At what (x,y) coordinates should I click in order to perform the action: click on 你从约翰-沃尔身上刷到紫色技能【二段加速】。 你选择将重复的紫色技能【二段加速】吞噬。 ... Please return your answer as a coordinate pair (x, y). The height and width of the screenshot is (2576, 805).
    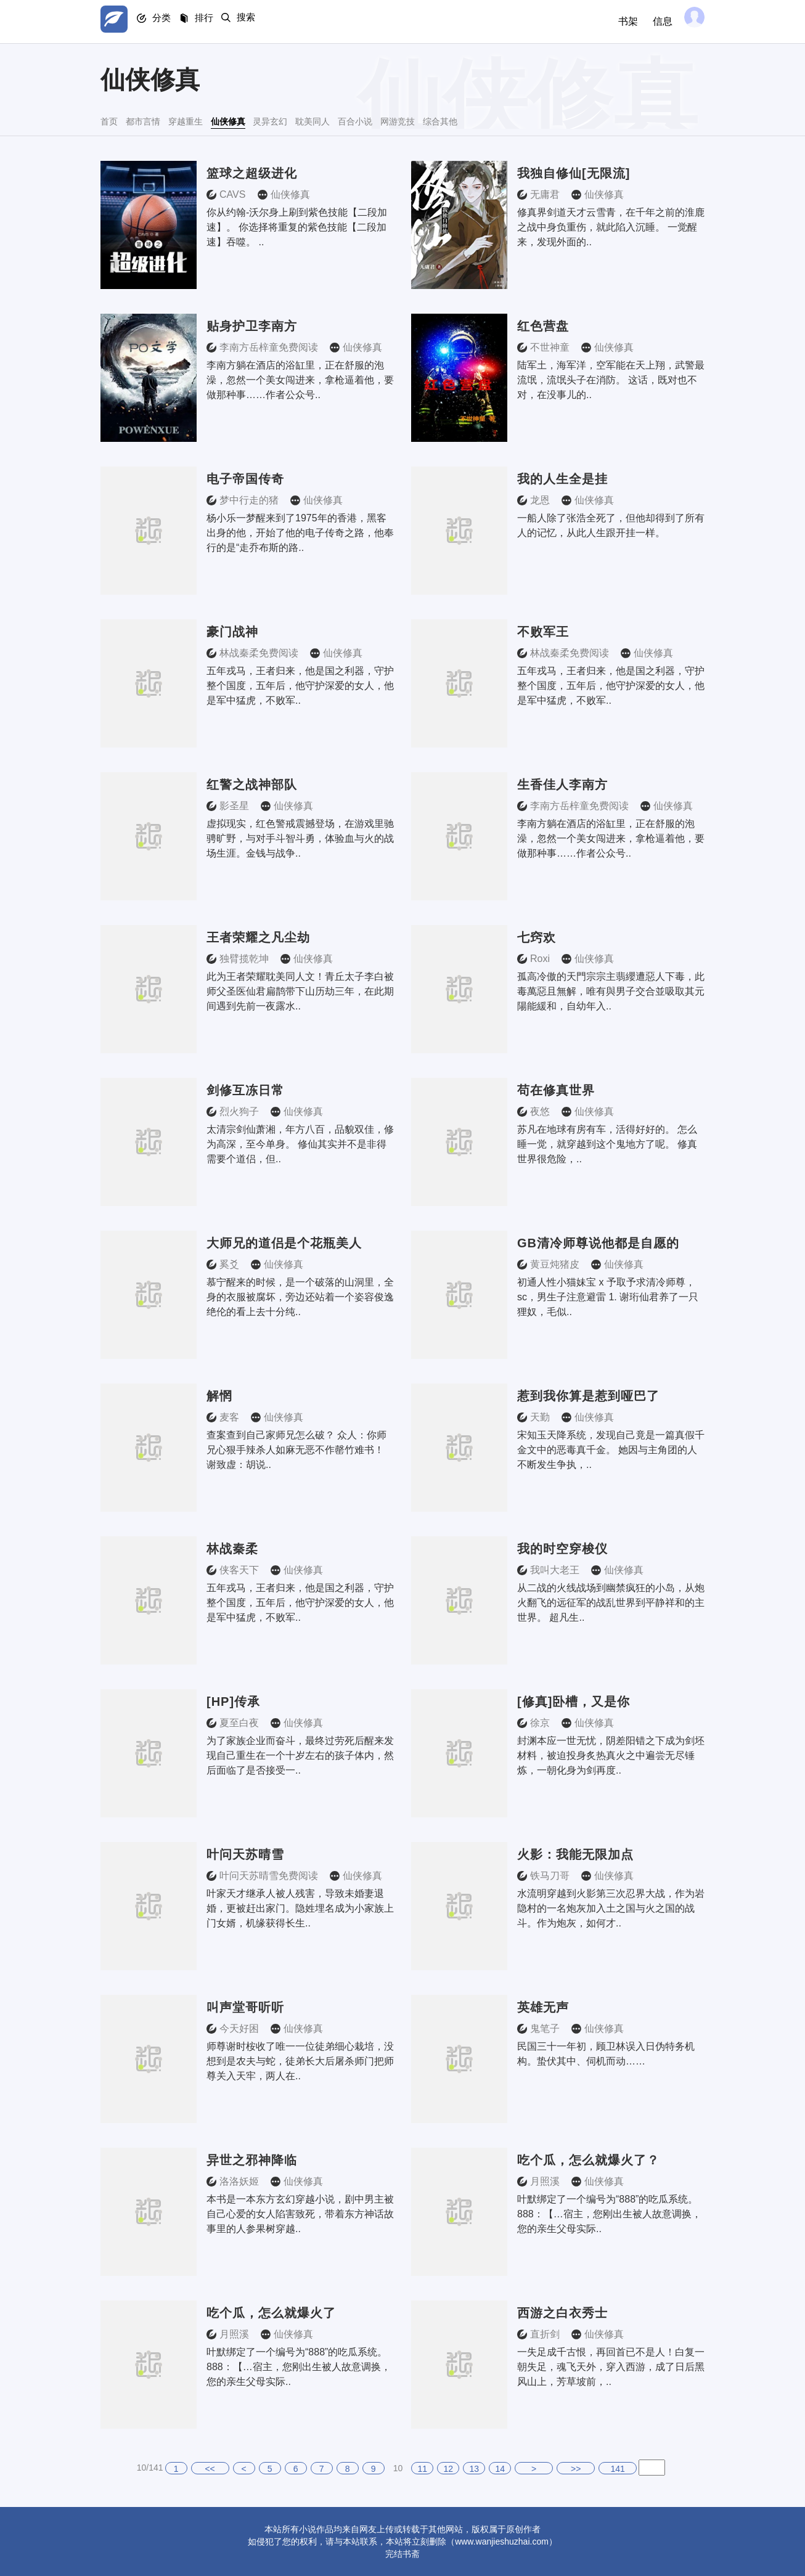
    Looking at the image, I should click on (296, 227).